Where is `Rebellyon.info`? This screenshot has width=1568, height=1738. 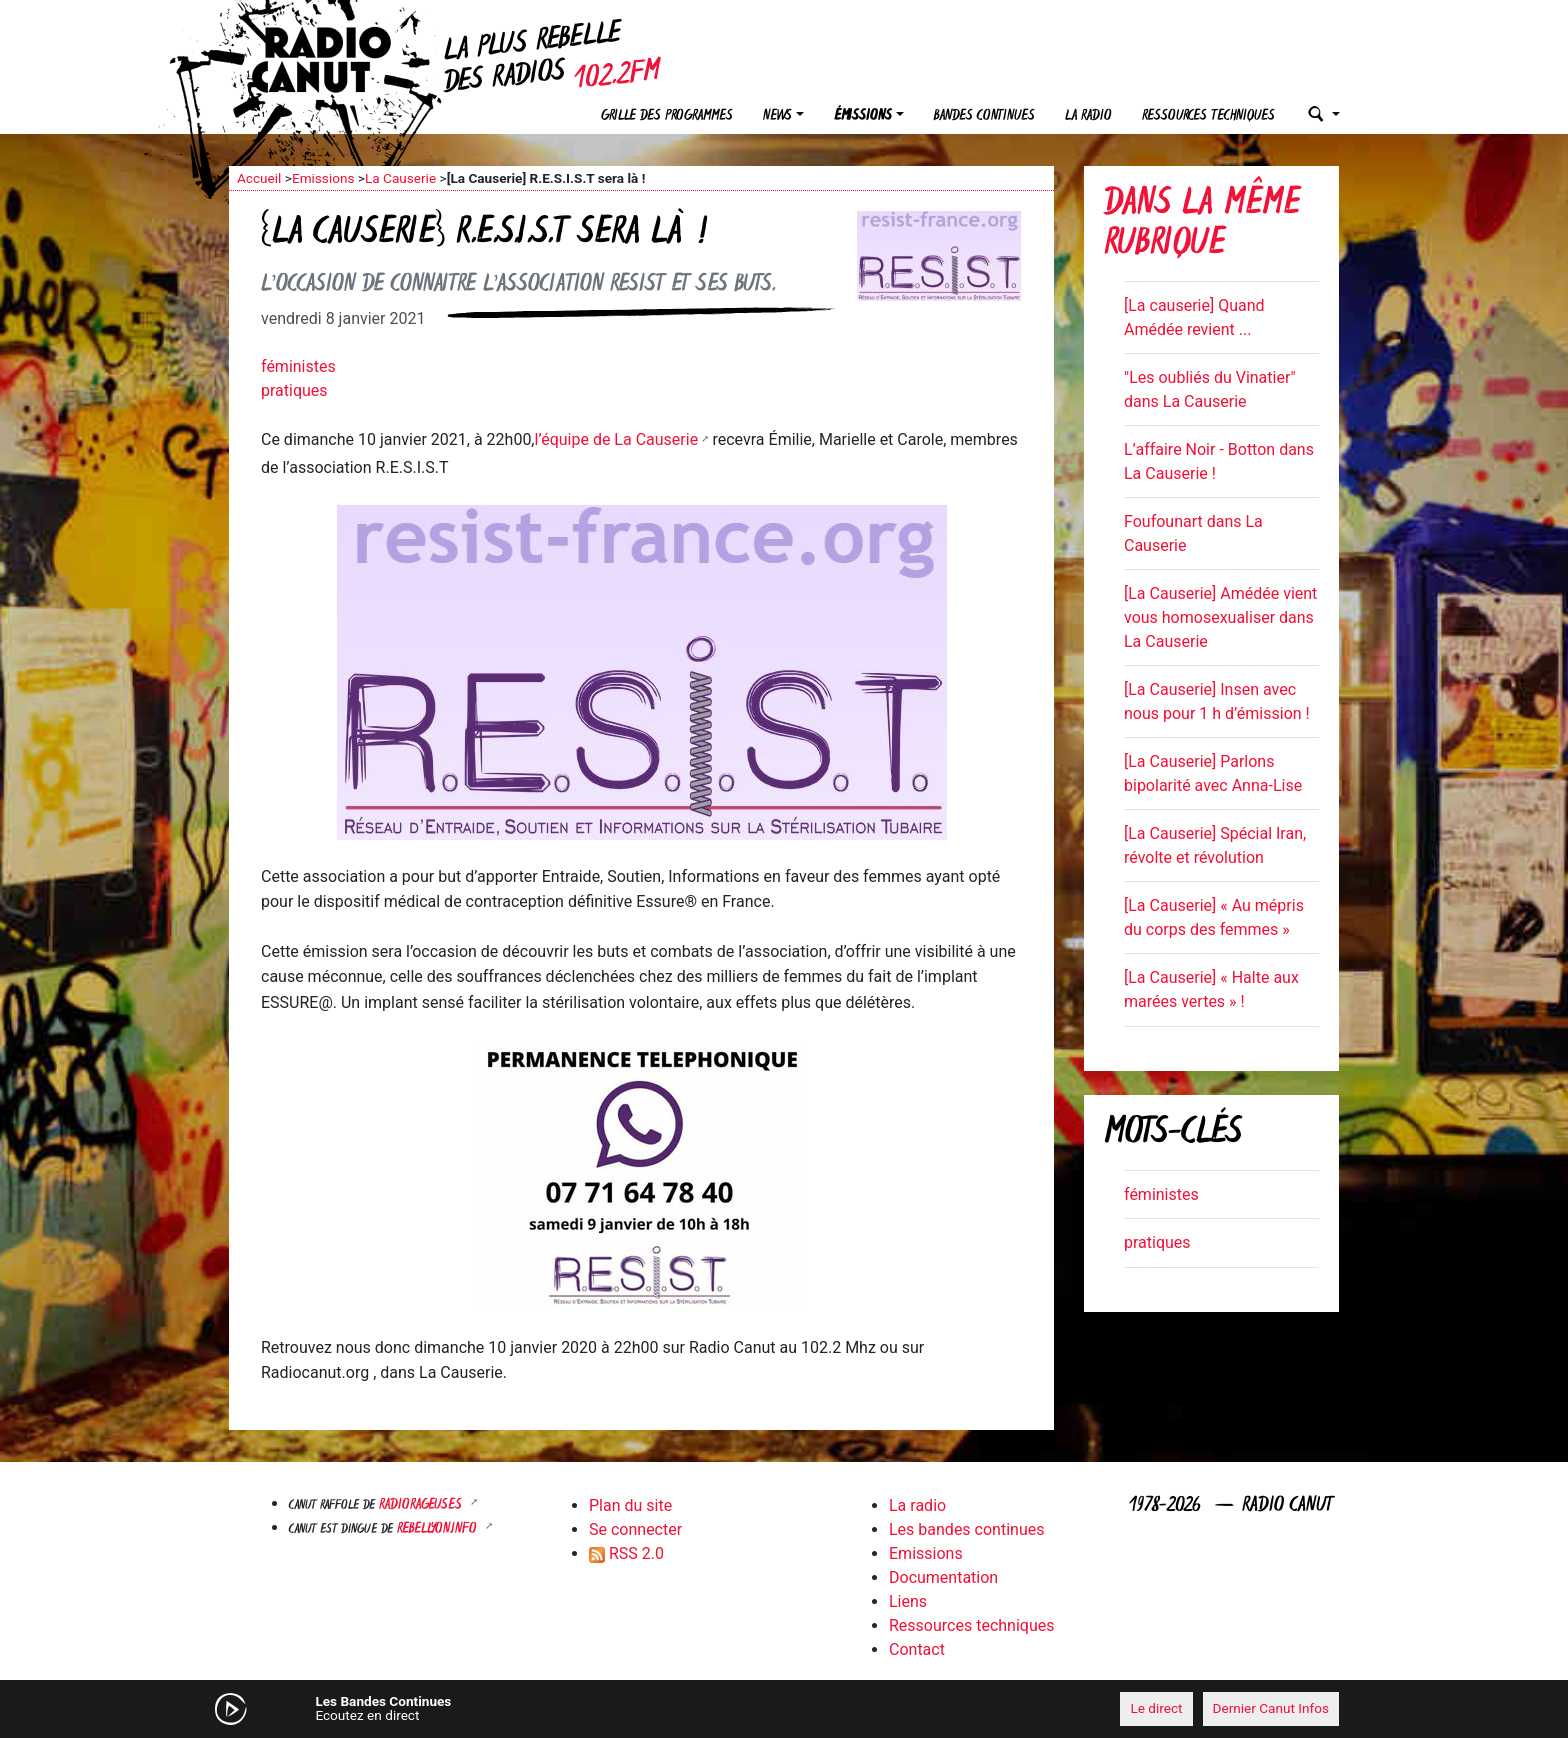 Rebellyon.info is located at coordinates (439, 1529).